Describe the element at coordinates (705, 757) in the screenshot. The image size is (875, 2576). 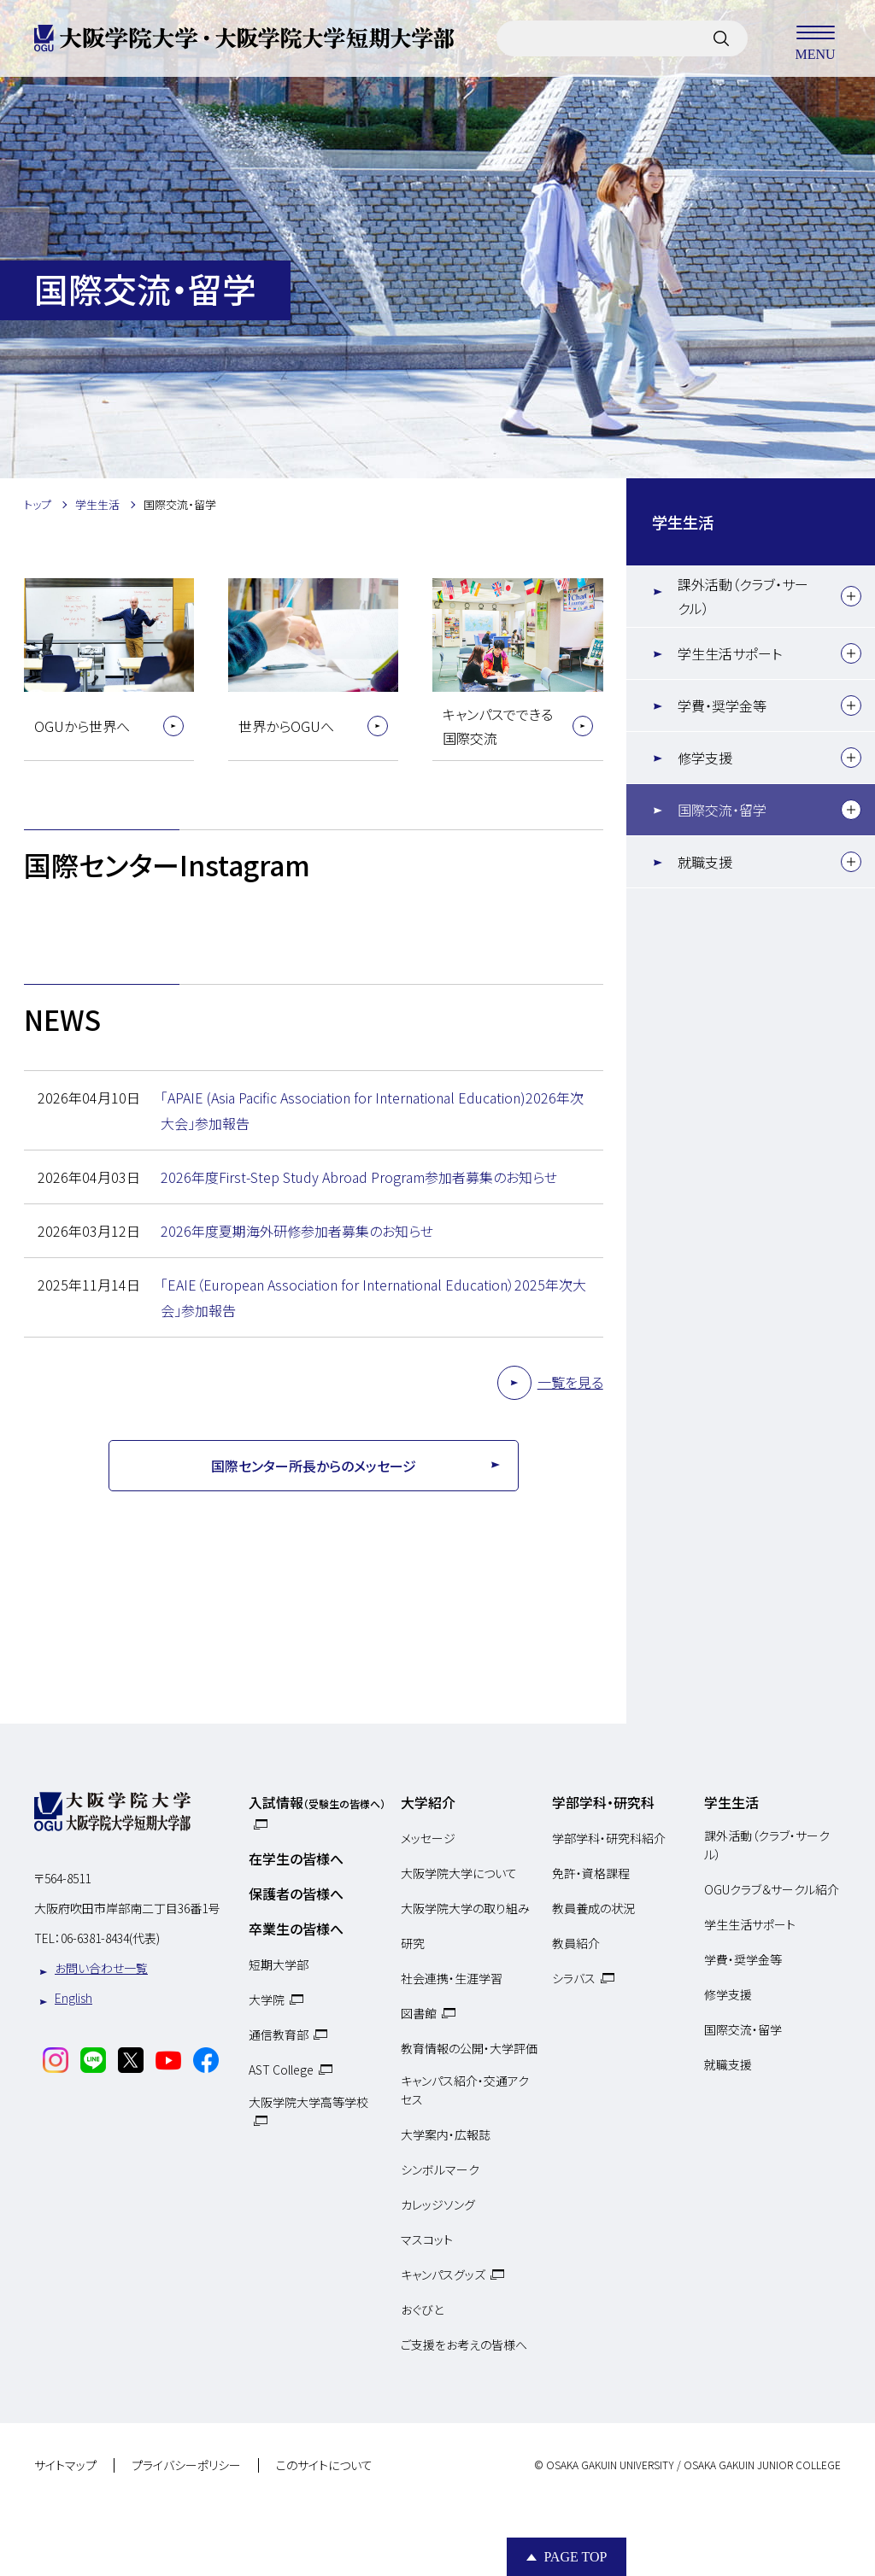
I see `修学支援` at that location.